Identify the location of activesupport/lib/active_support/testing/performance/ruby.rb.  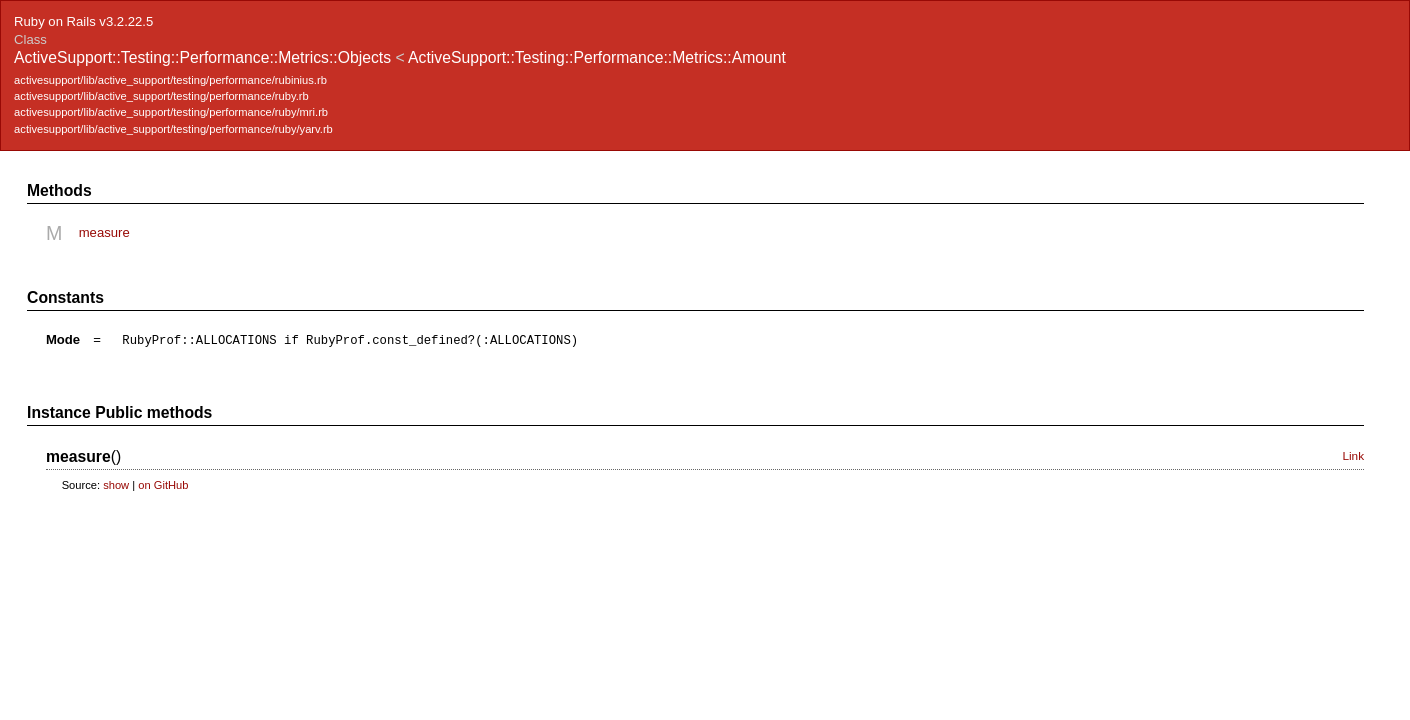
(161, 96).